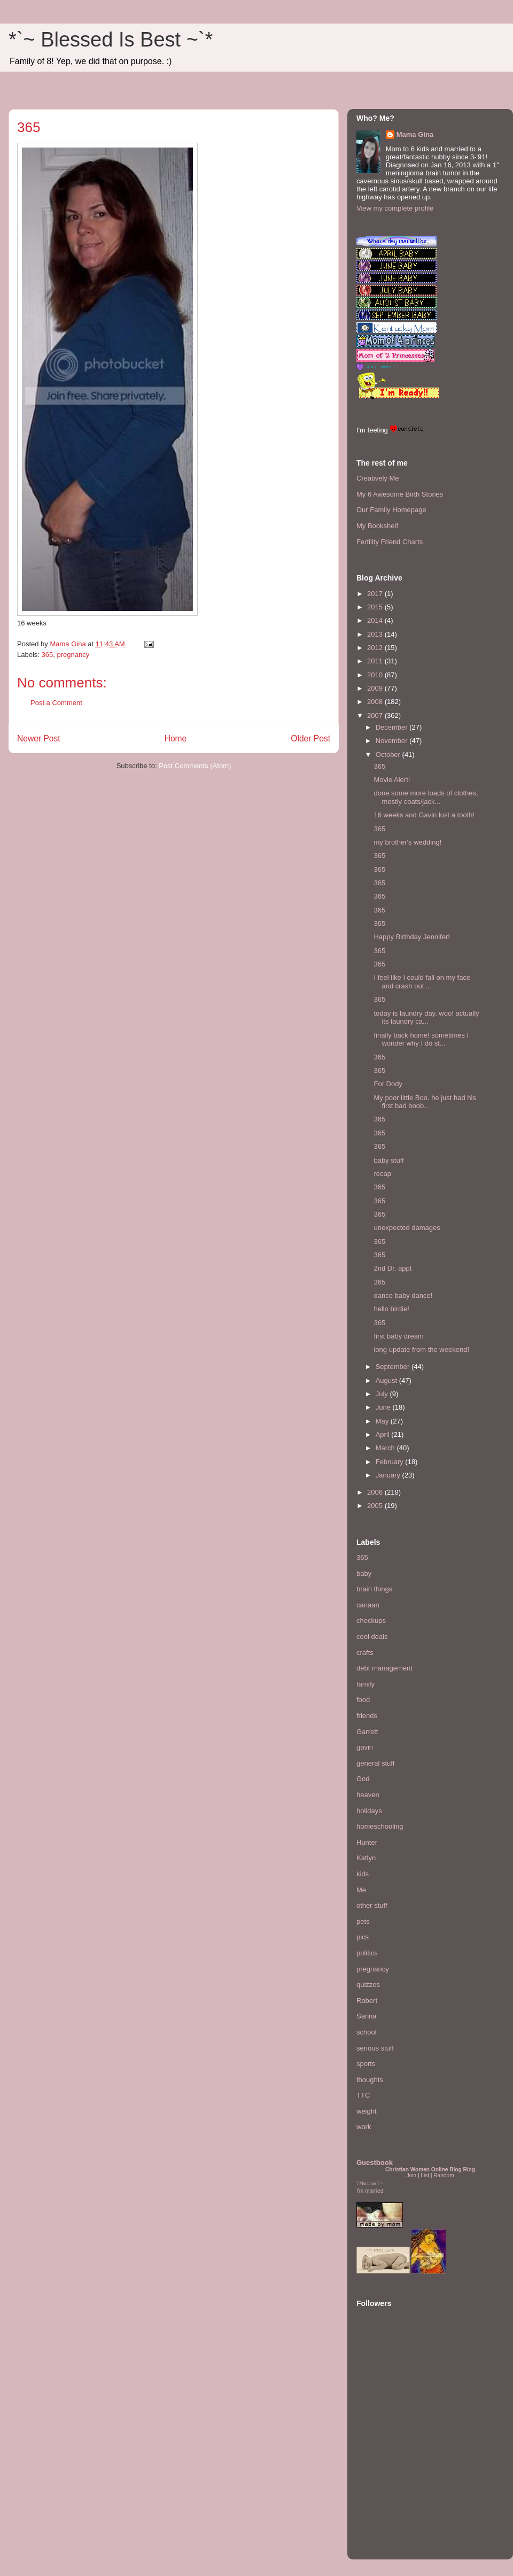  Describe the element at coordinates (392, 1268) in the screenshot. I see `2nd Dr. appt` at that location.